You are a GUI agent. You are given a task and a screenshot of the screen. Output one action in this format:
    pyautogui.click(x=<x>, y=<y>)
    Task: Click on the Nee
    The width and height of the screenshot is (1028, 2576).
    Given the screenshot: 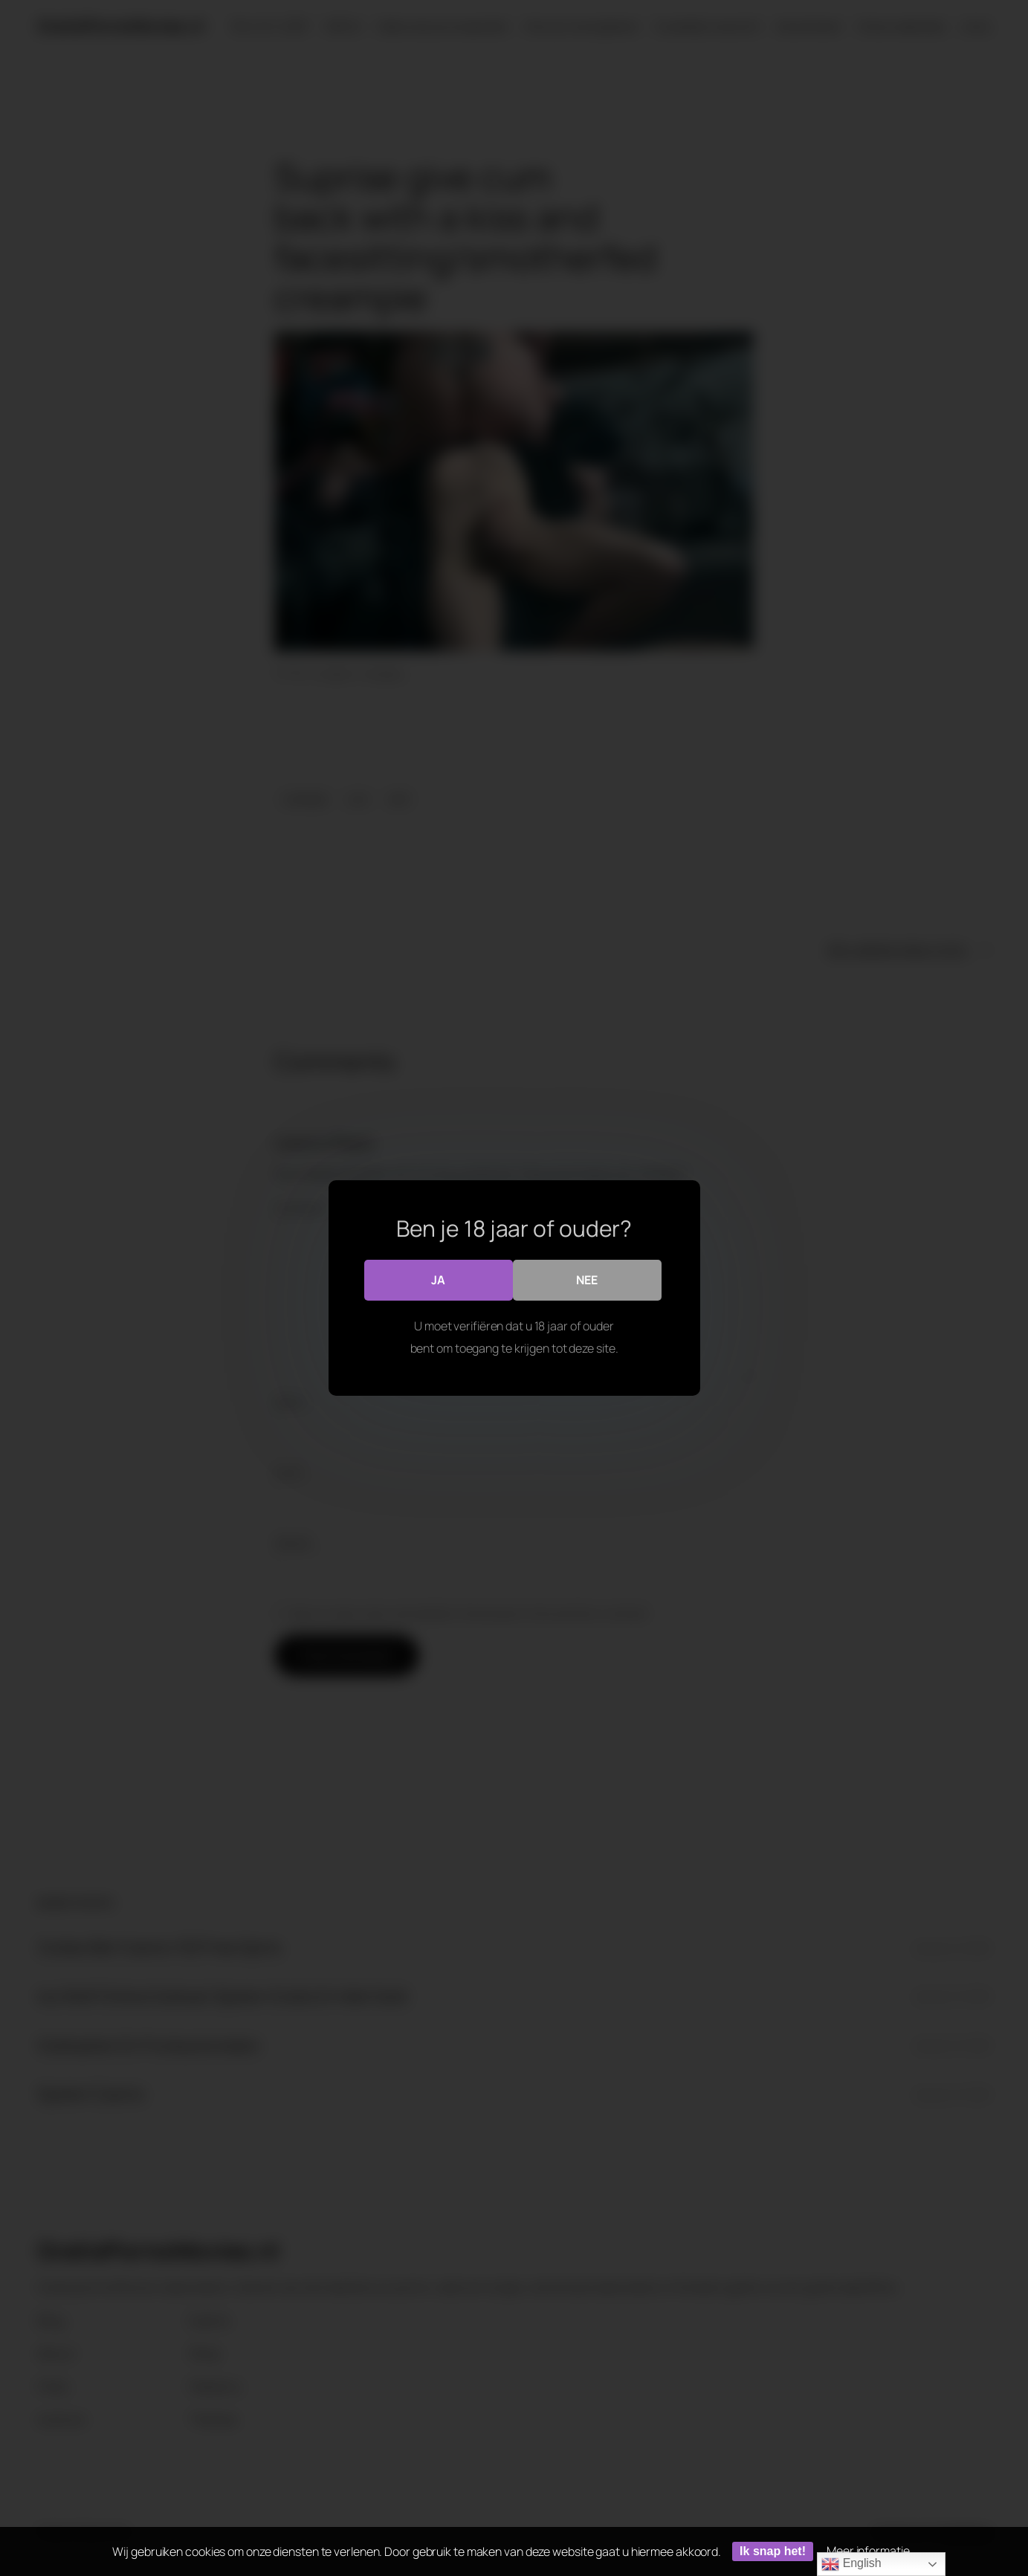 What is the action you would take?
    pyautogui.click(x=587, y=1280)
    